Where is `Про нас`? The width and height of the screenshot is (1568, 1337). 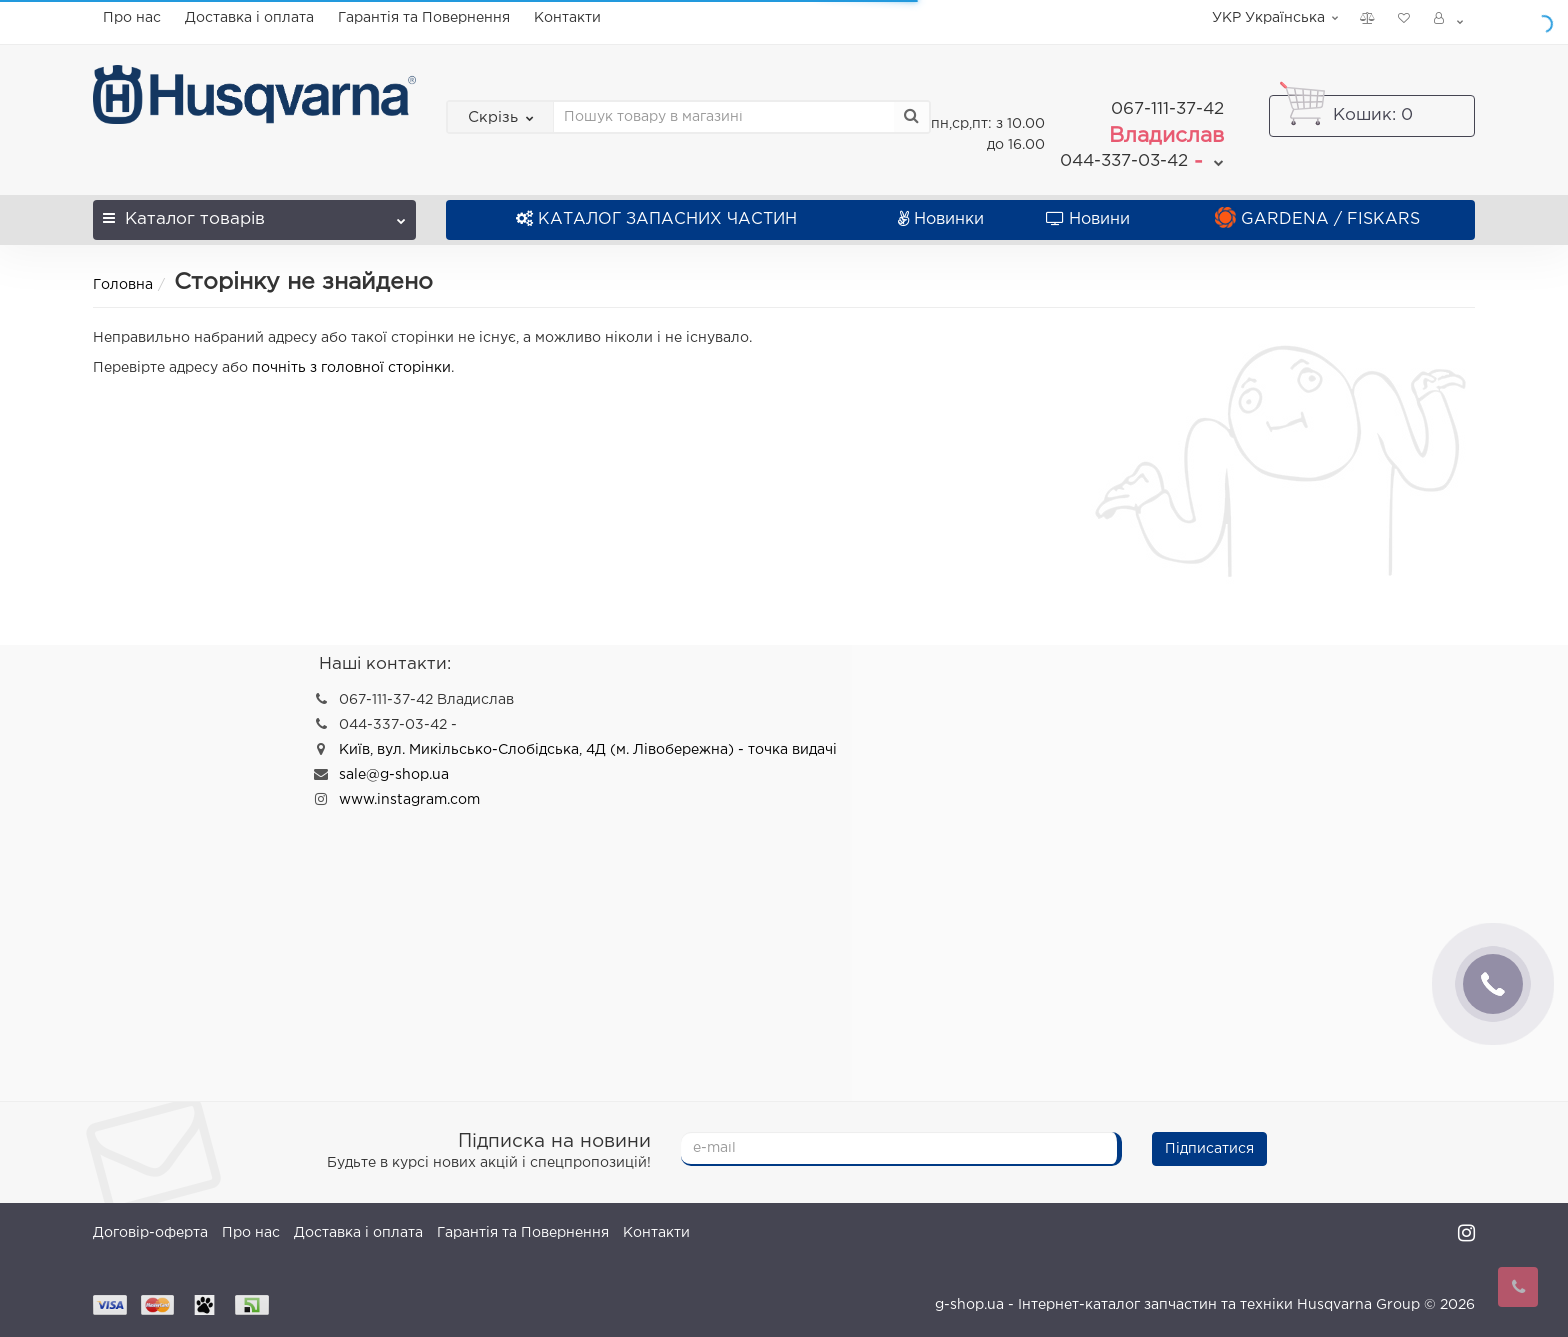 Про нас is located at coordinates (132, 18).